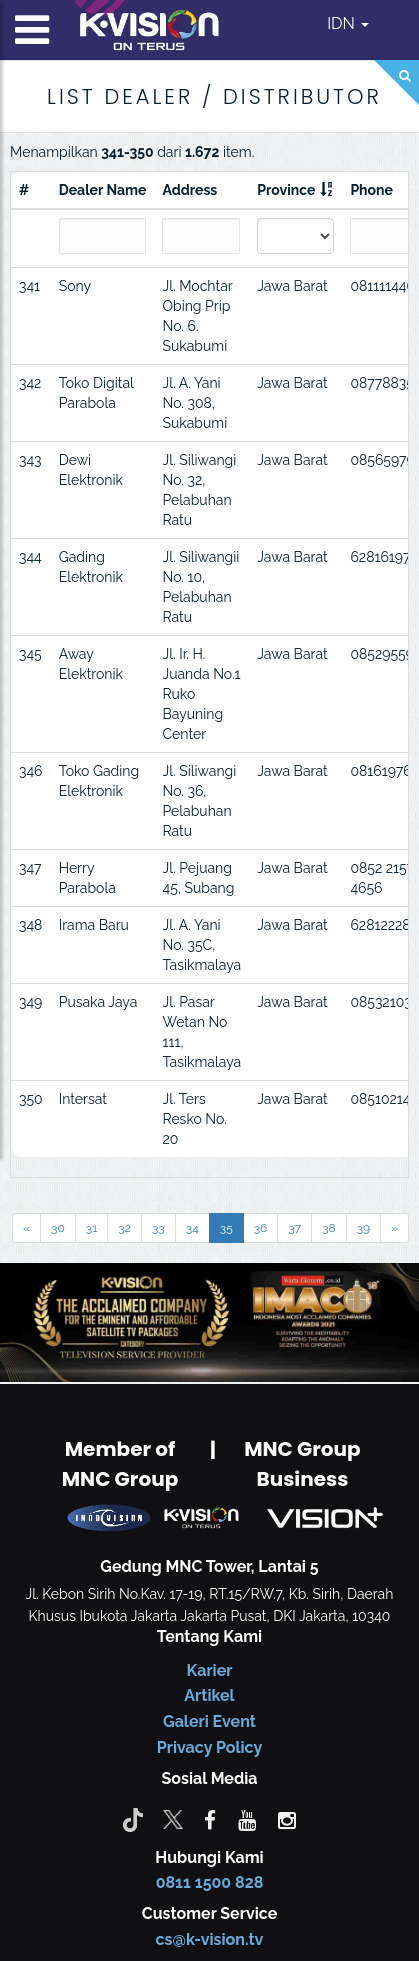 Image resolution: width=419 pixels, height=1961 pixels. Describe the element at coordinates (173, 1819) in the screenshot. I see `[Twitter]` at that location.